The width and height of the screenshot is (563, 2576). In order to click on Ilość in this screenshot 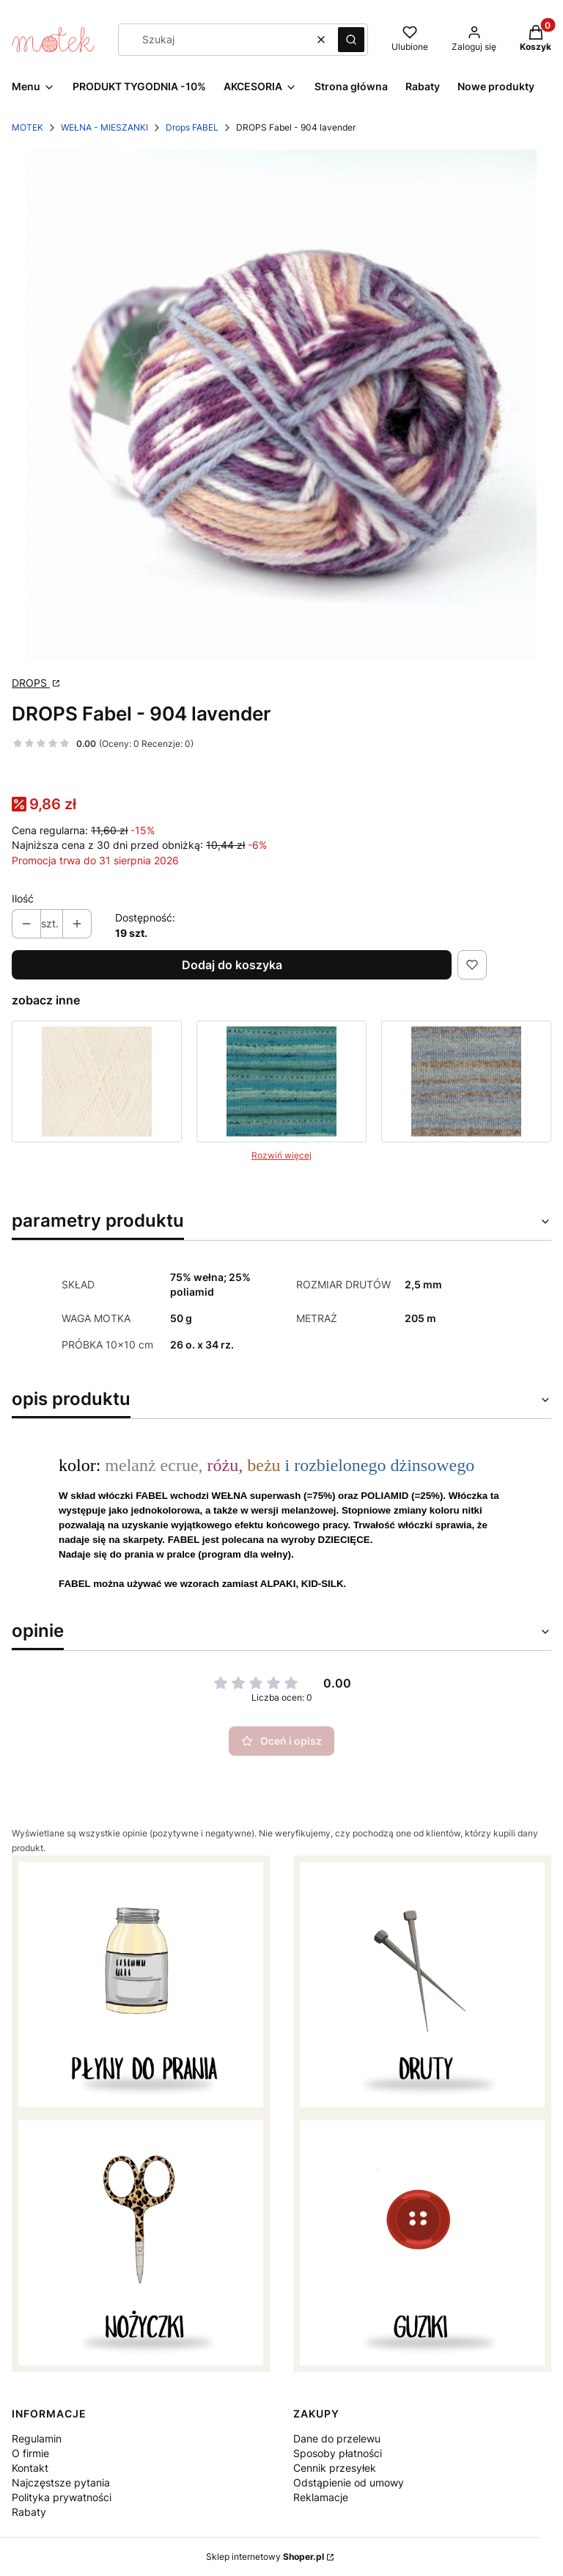, I will do `click(23, 898)`.